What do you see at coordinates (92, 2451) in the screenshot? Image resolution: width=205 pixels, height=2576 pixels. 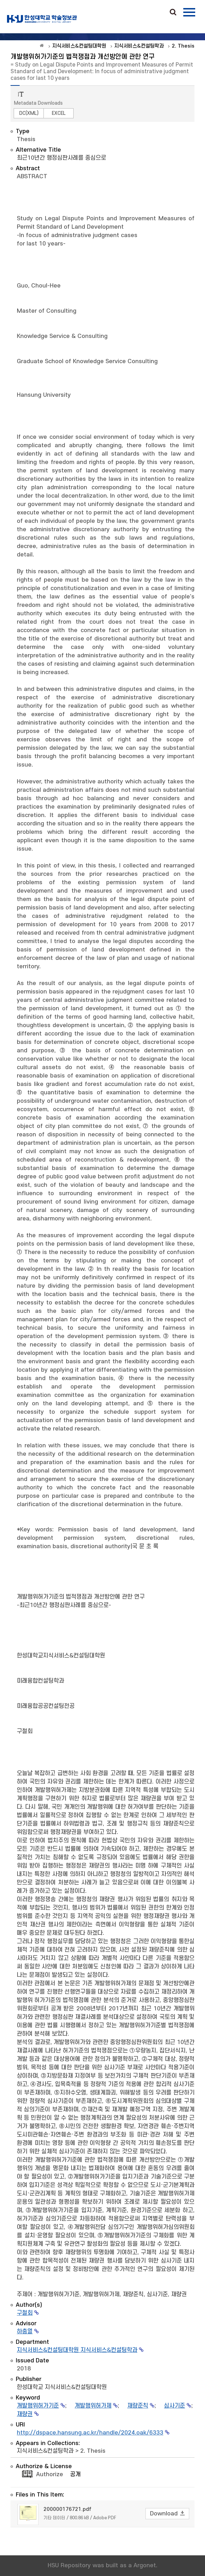 I see `2. Thesis` at bounding box center [92, 2451].